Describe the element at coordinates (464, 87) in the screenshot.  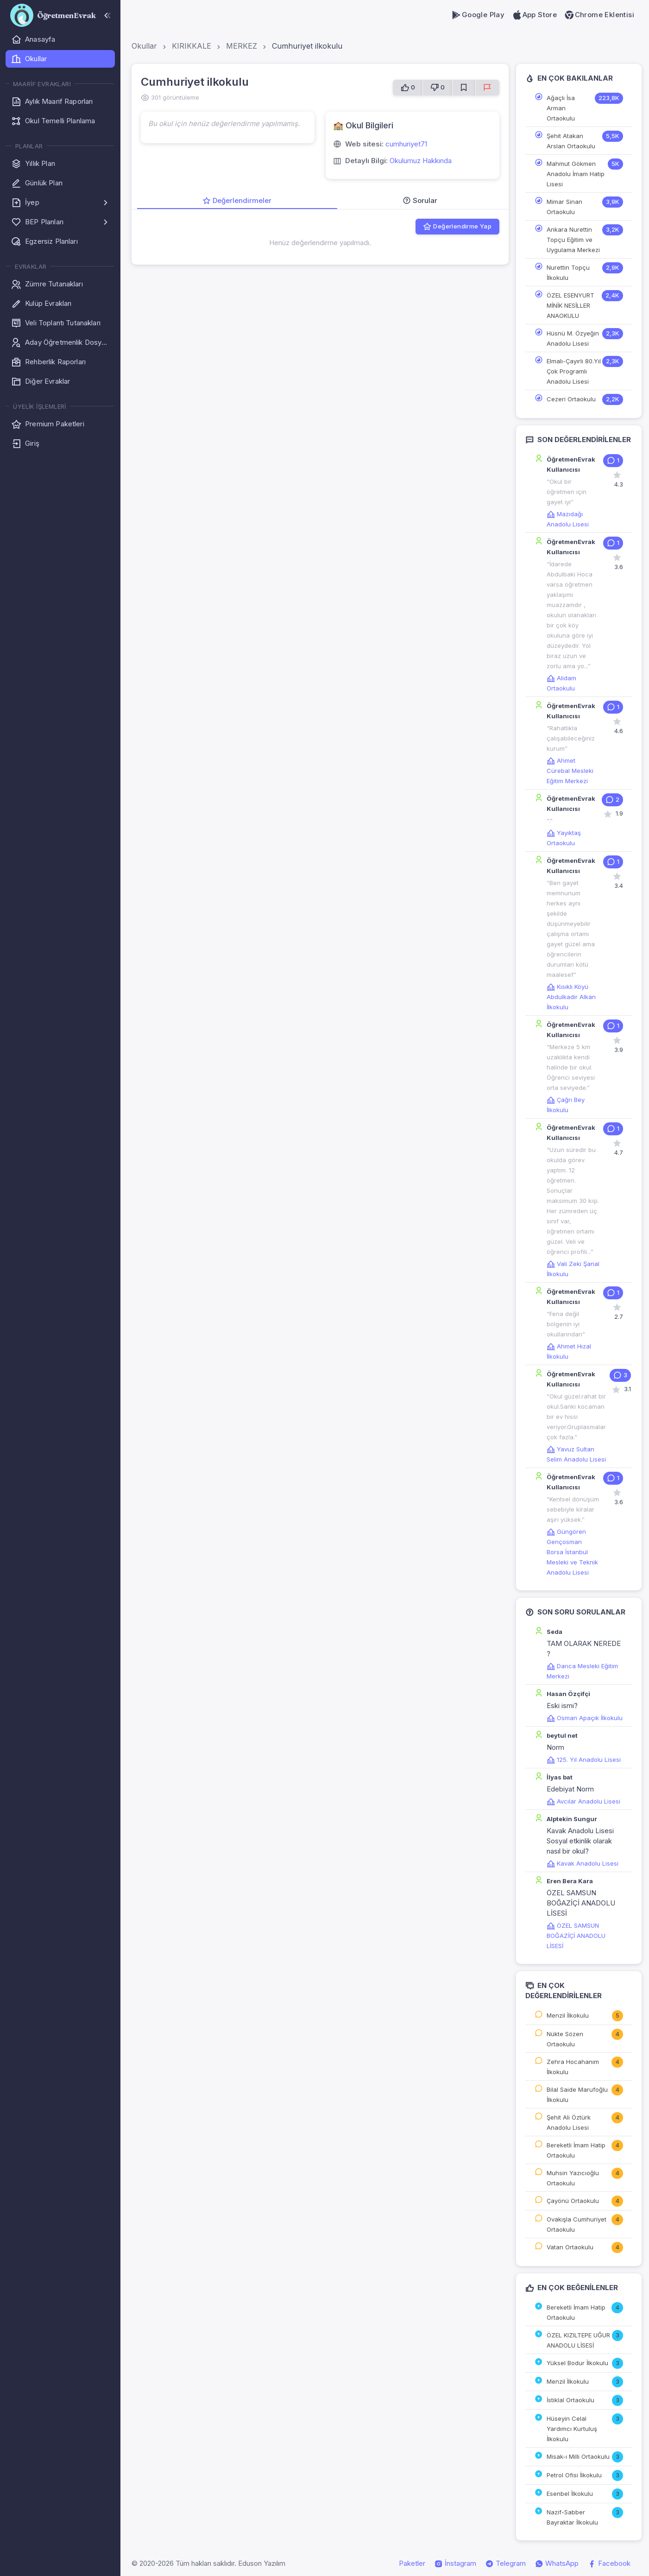
I see `[Favorilere Ekle]` at that location.